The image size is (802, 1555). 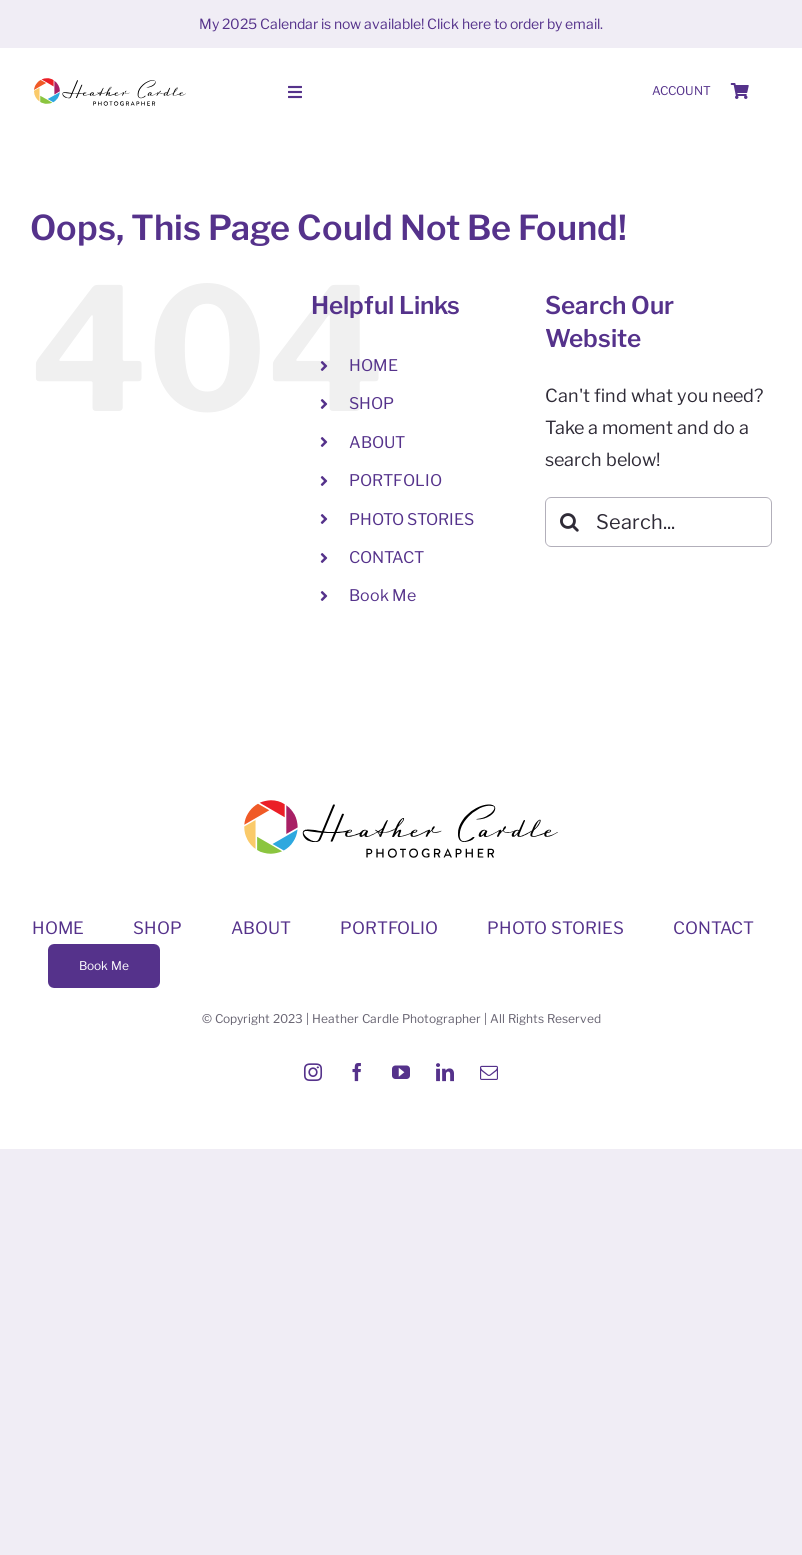 I want to click on [youtube], so click(x=401, y=1072).